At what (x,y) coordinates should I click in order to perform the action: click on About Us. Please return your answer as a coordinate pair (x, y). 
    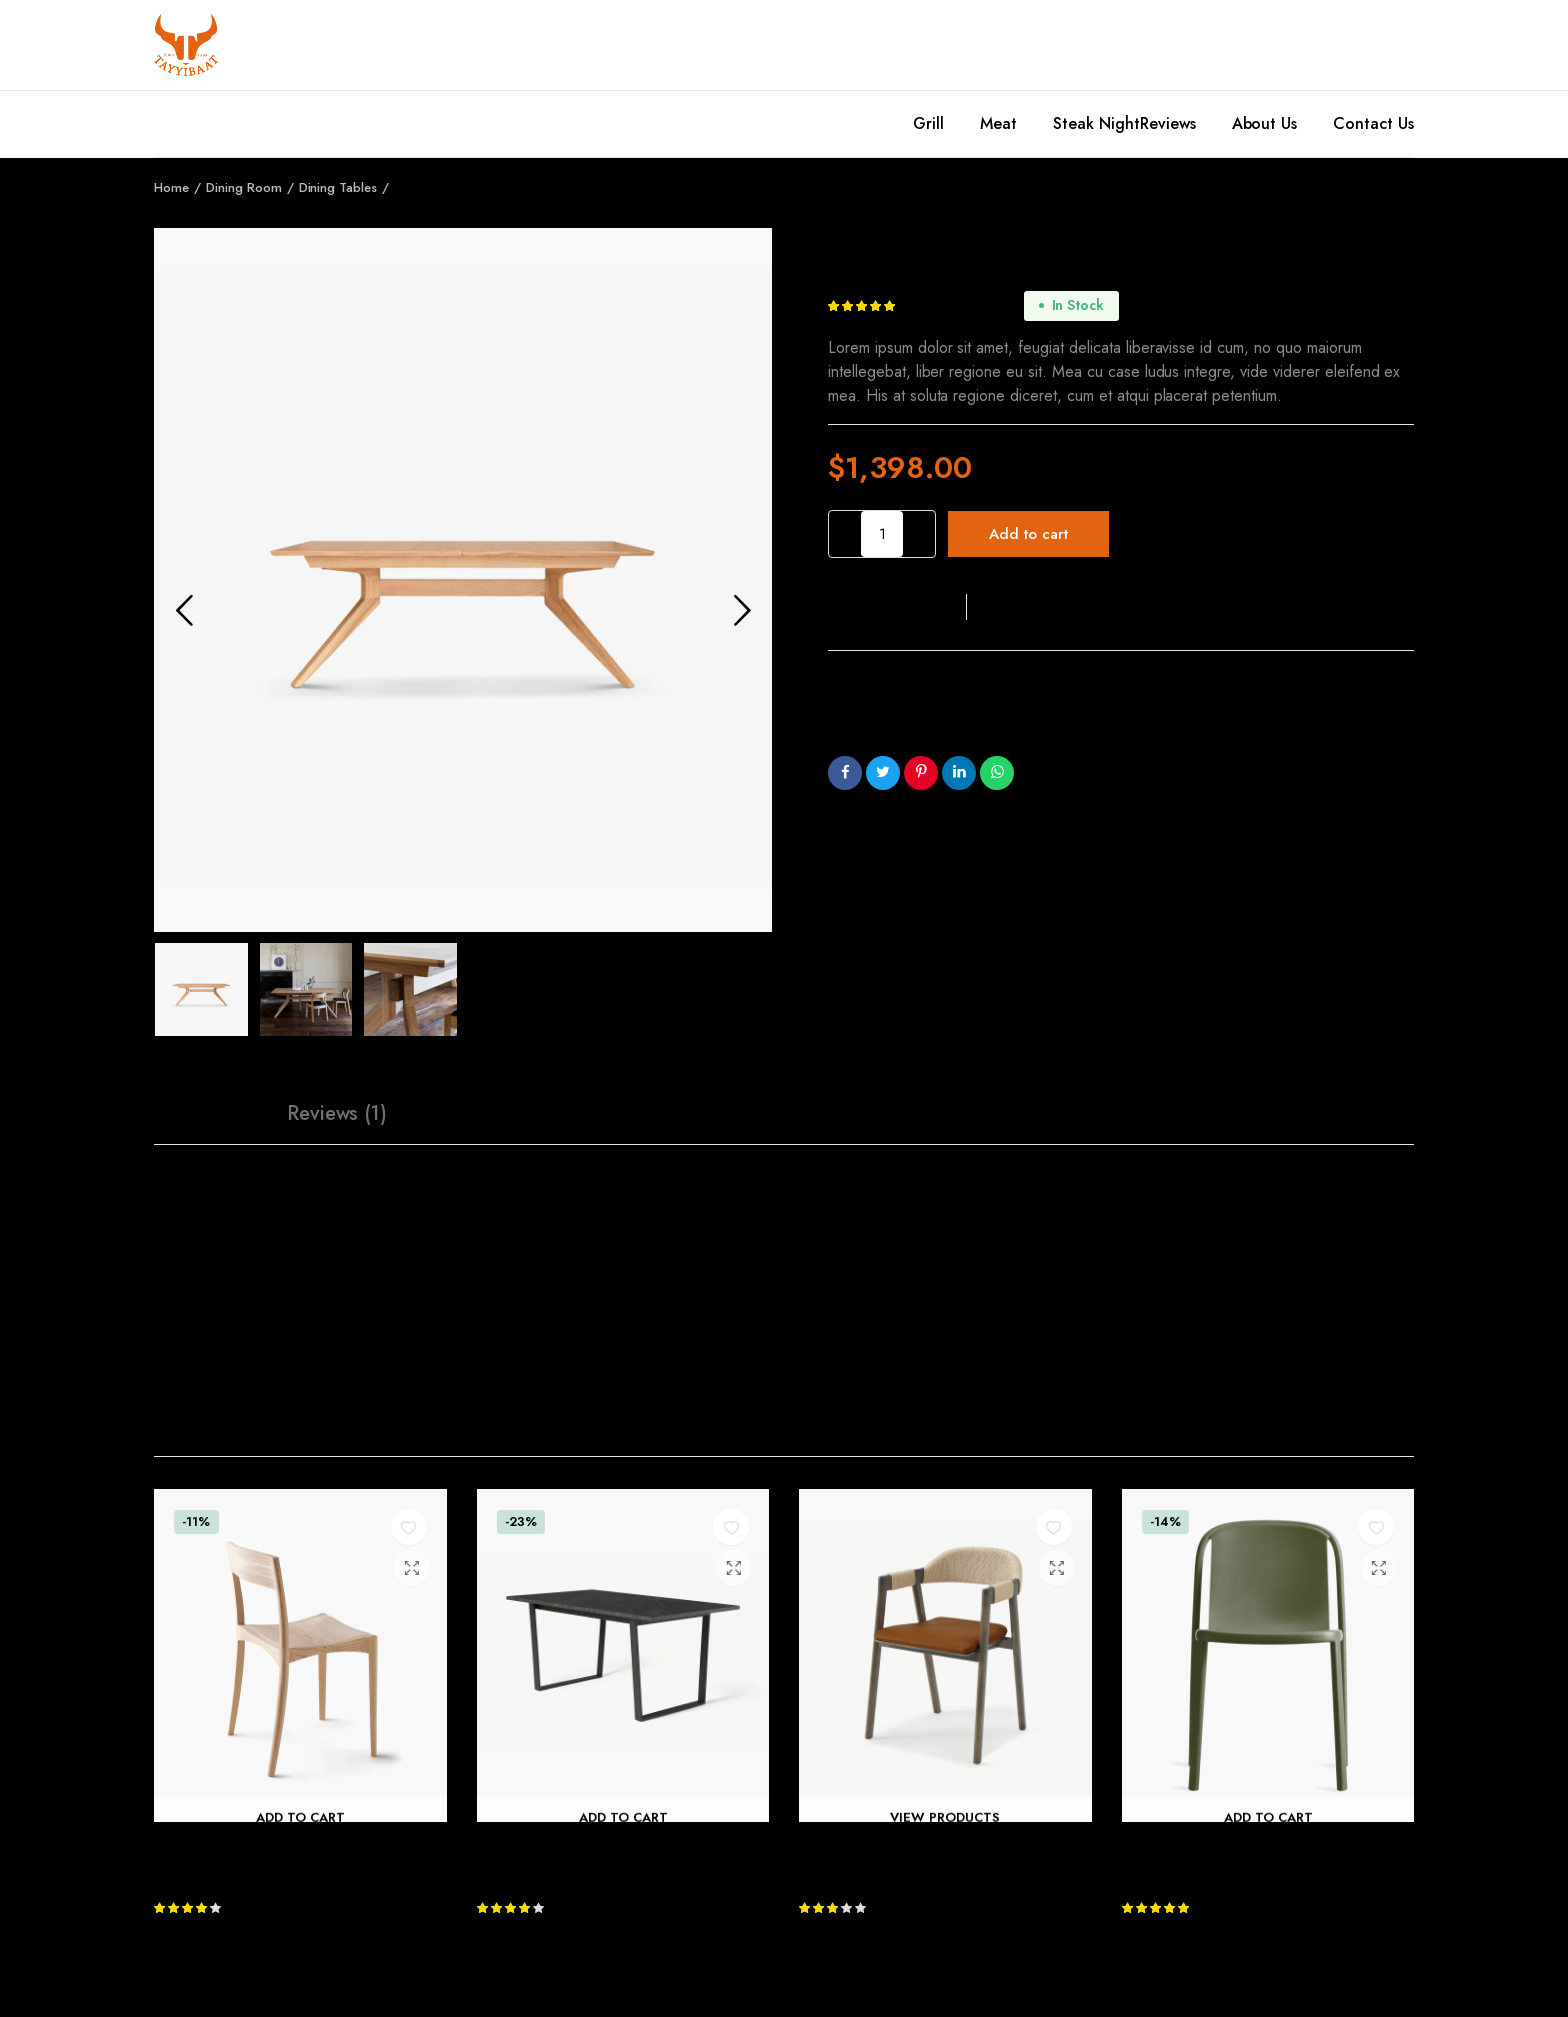
    Looking at the image, I should click on (1265, 123).